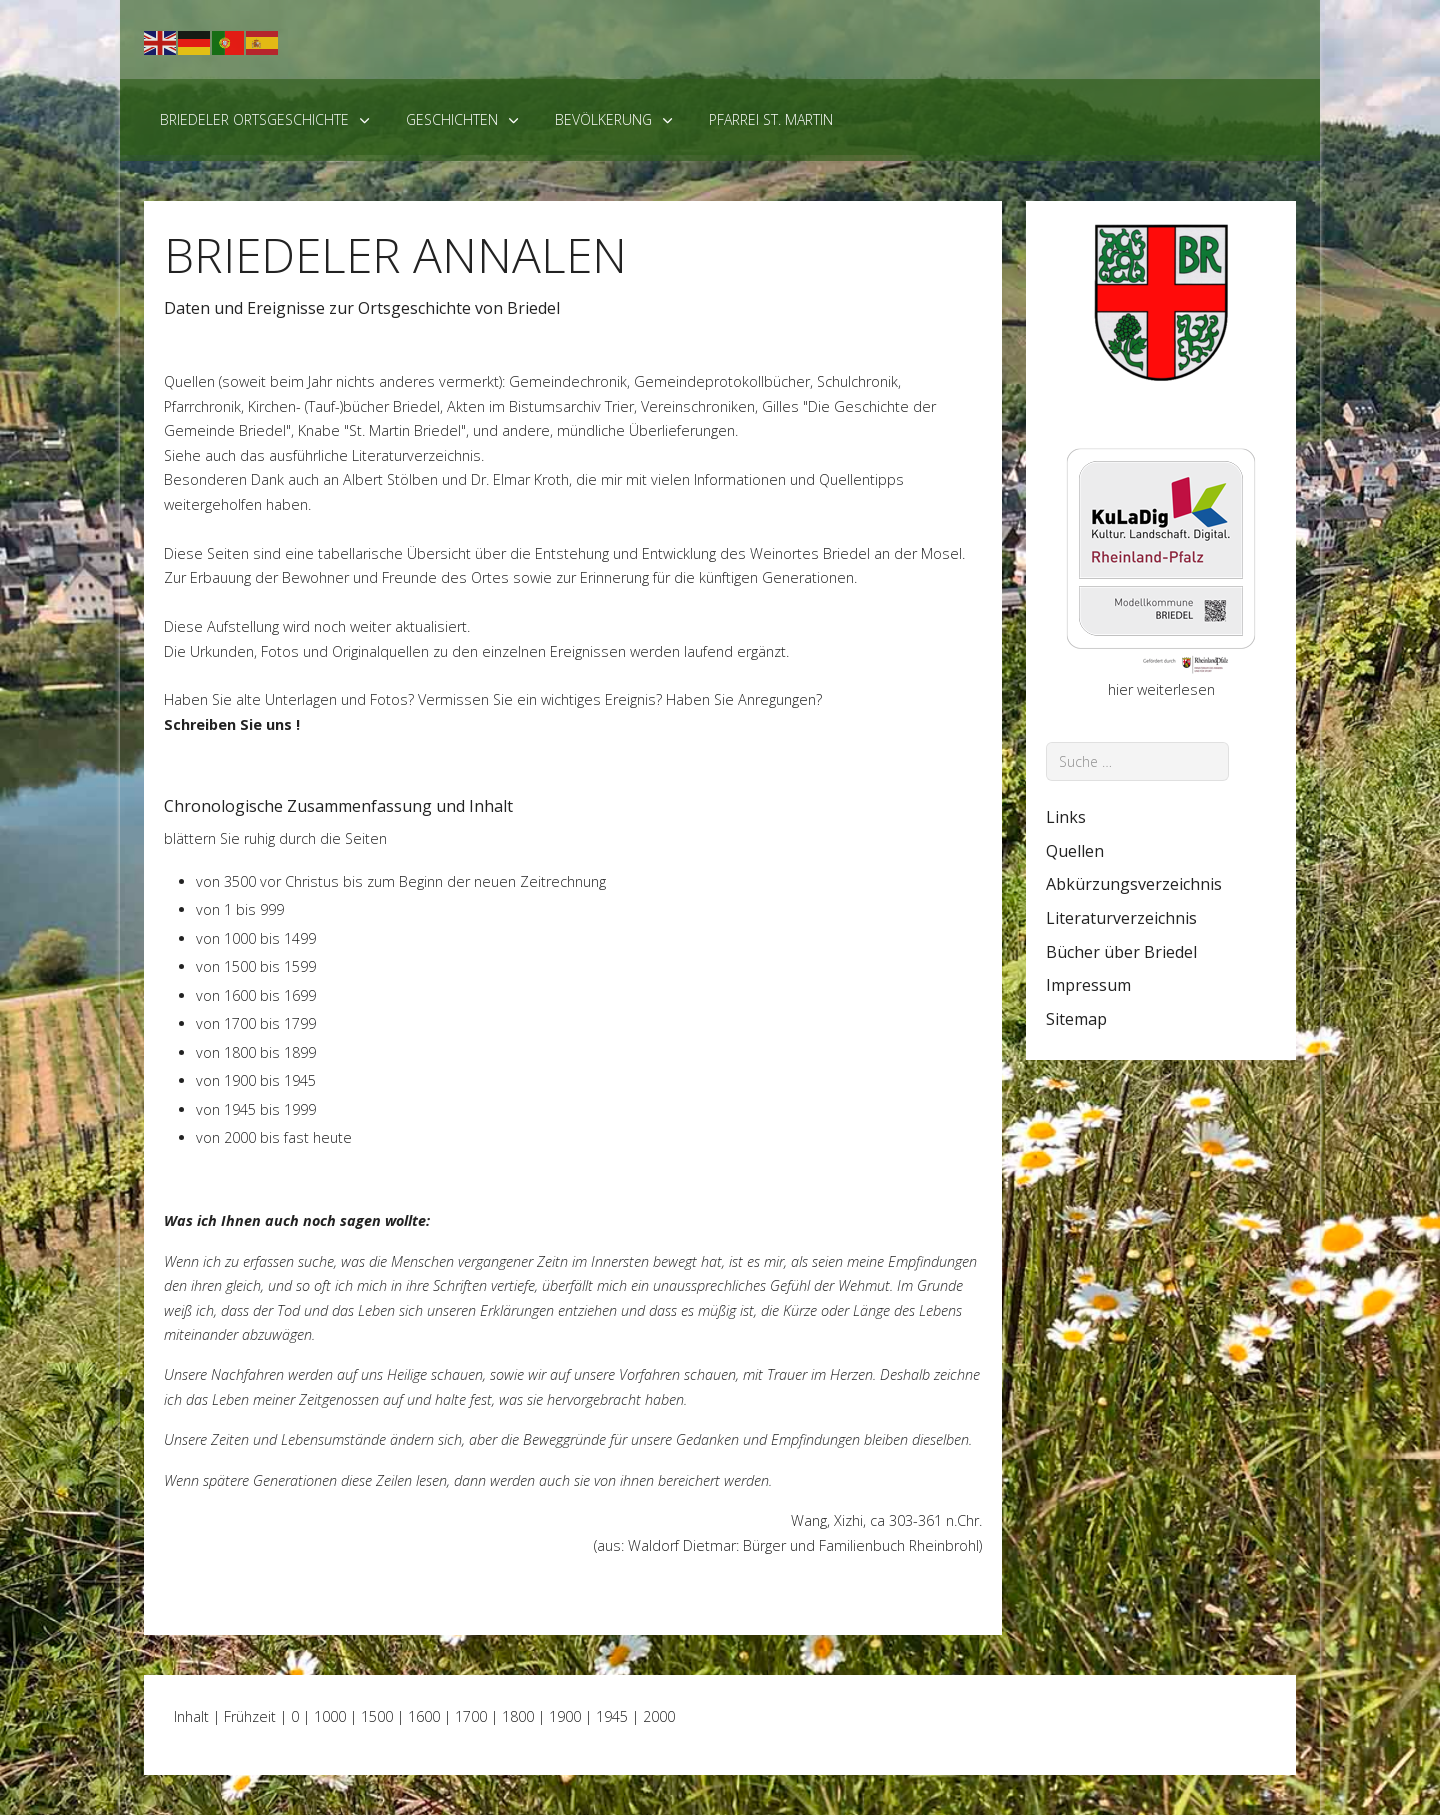 The height and width of the screenshot is (1815, 1440). What do you see at coordinates (256, 1052) in the screenshot?
I see `von 1800 bis 1899` at bounding box center [256, 1052].